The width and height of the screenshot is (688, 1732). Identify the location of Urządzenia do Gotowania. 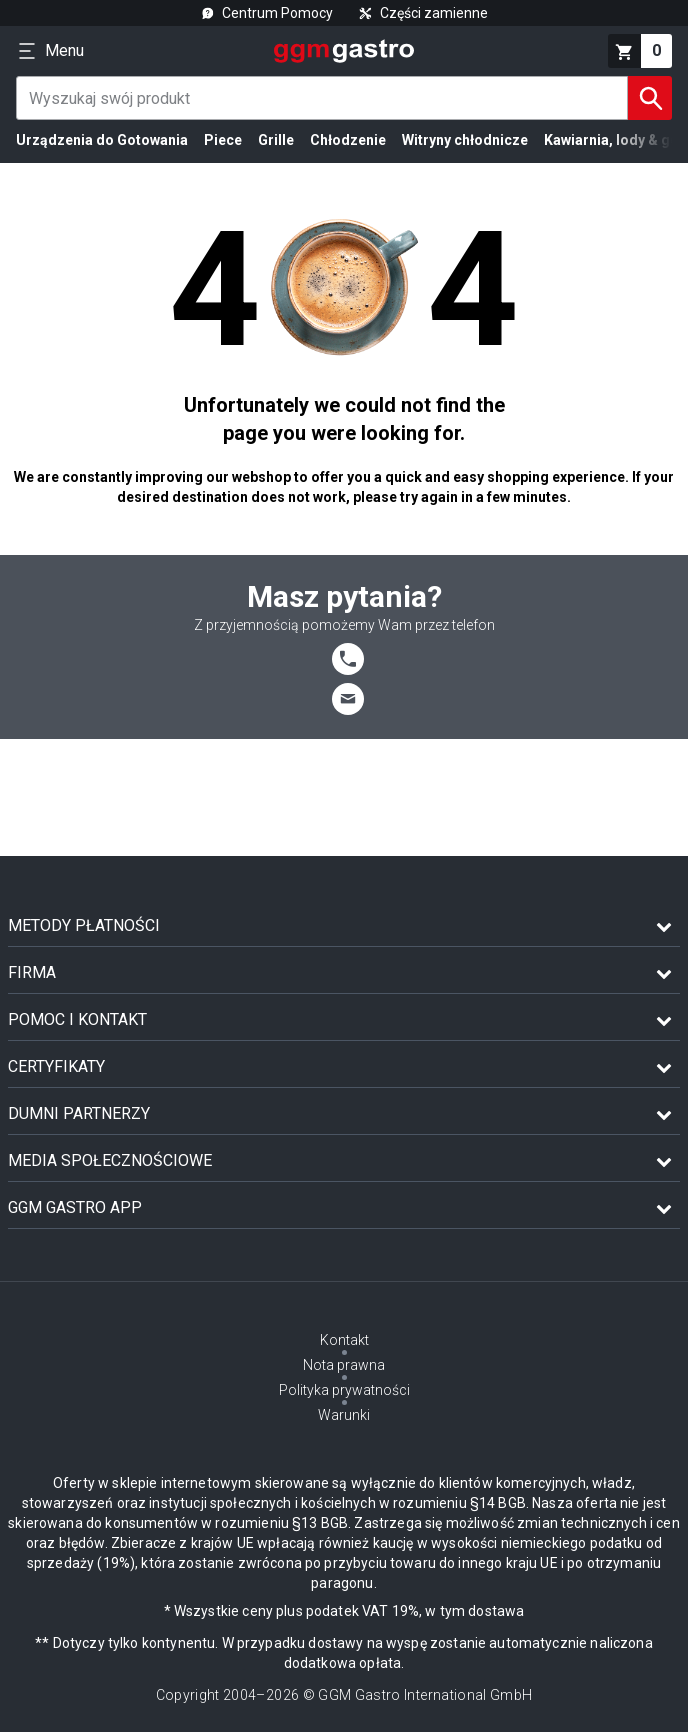
(102, 140).